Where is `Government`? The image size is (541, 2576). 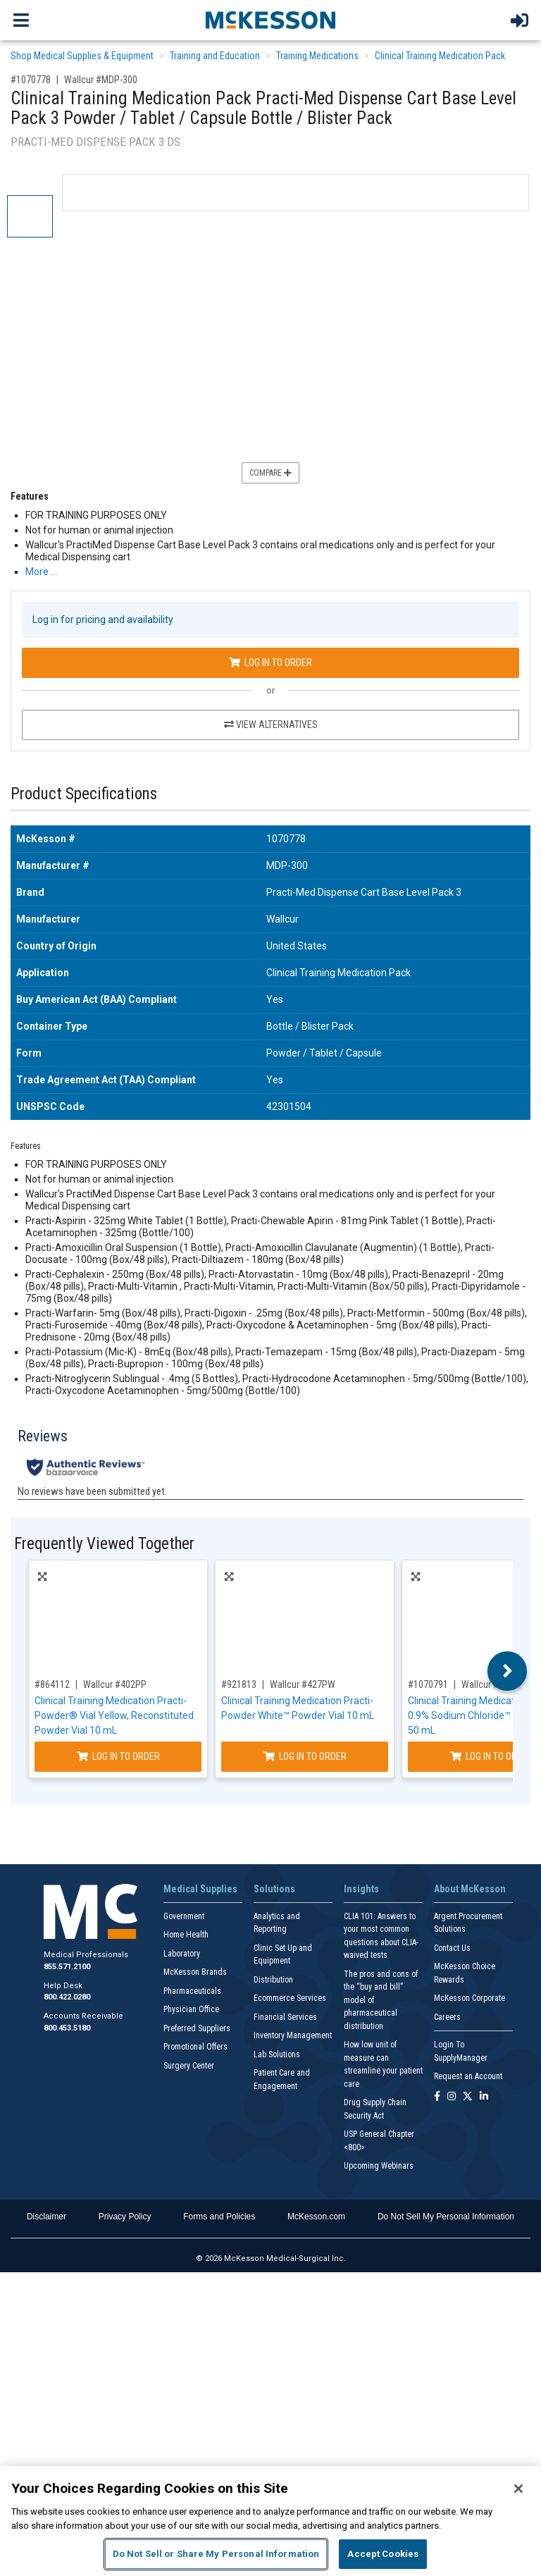
Government is located at coordinates (183, 1916).